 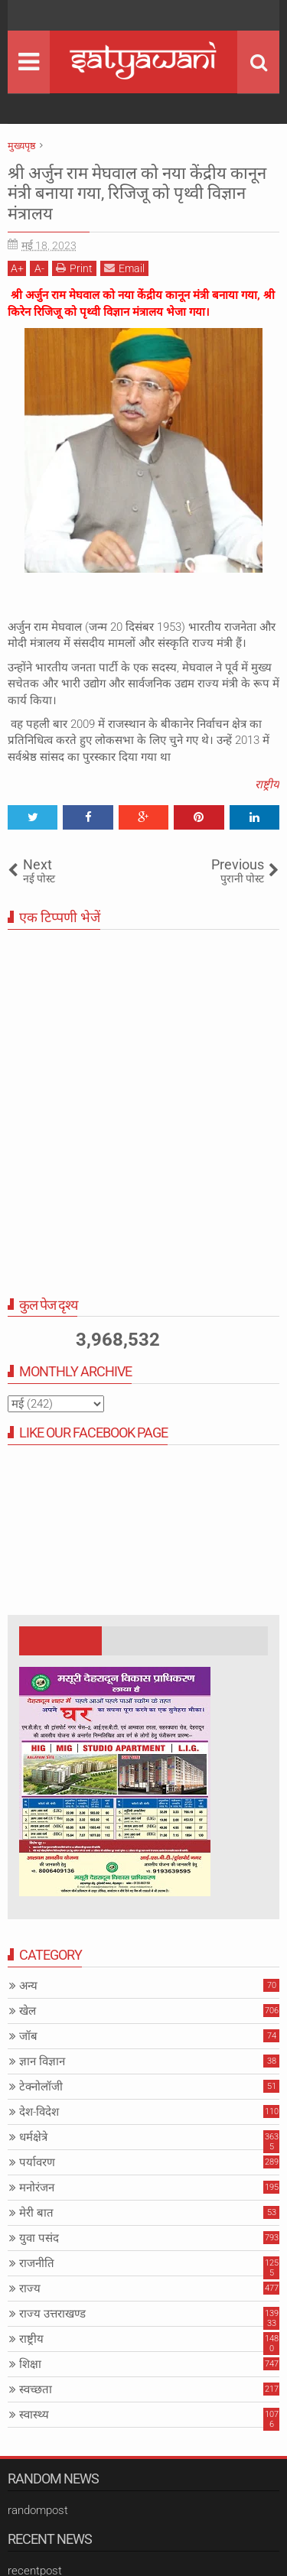 What do you see at coordinates (39, 2238) in the screenshot?
I see `युवा पसंद` at bounding box center [39, 2238].